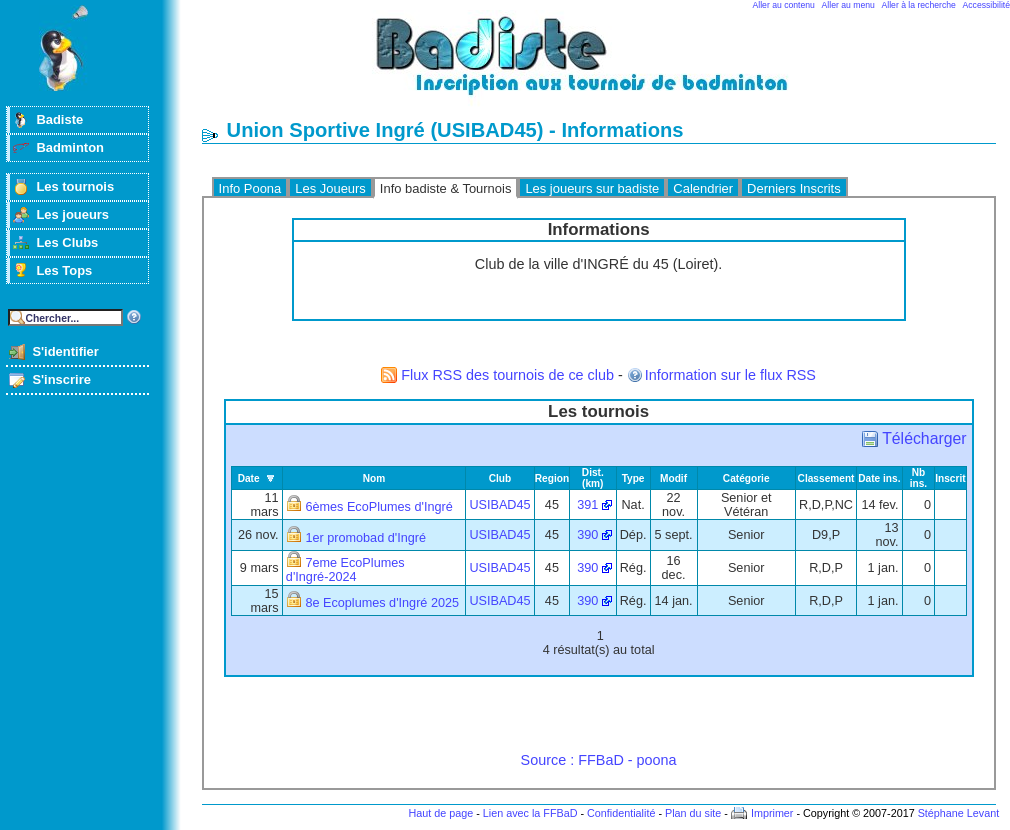 This screenshot has height=830, width=1010. What do you see at coordinates (378, 507) in the screenshot?
I see `6èmes EcoPlumes d'Ingré` at bounding box center [378, 507].